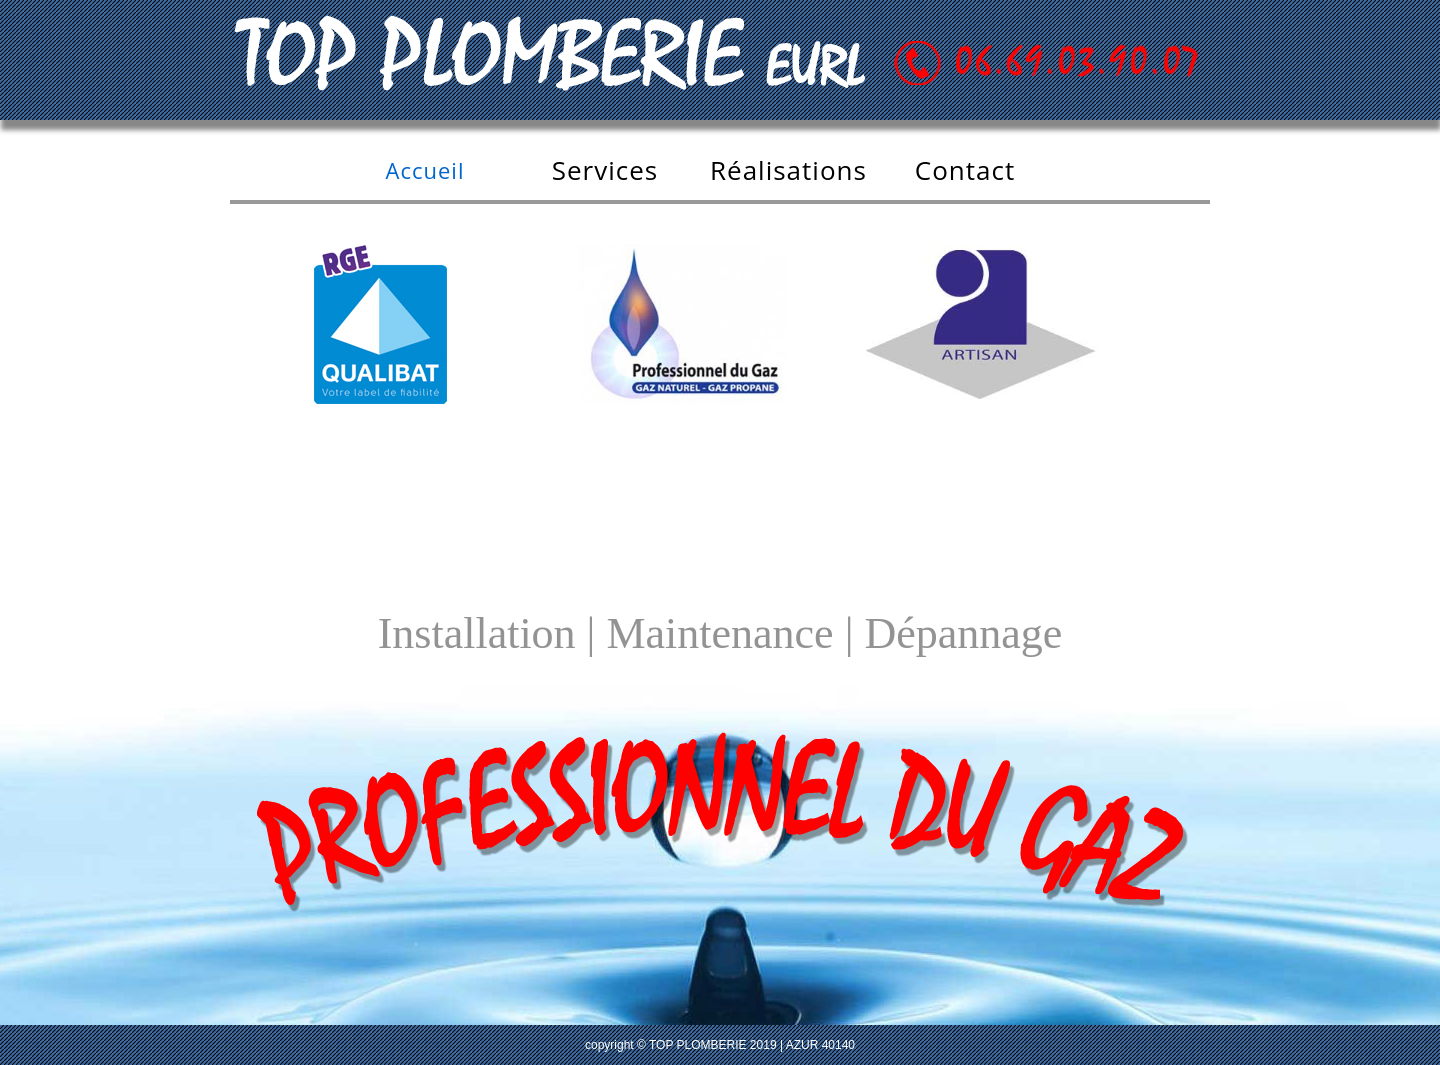 This screenshot has height=1065, width=1440. Describe the element at coordinates (605, 170) in the screenshot. I see `Services` at that location.